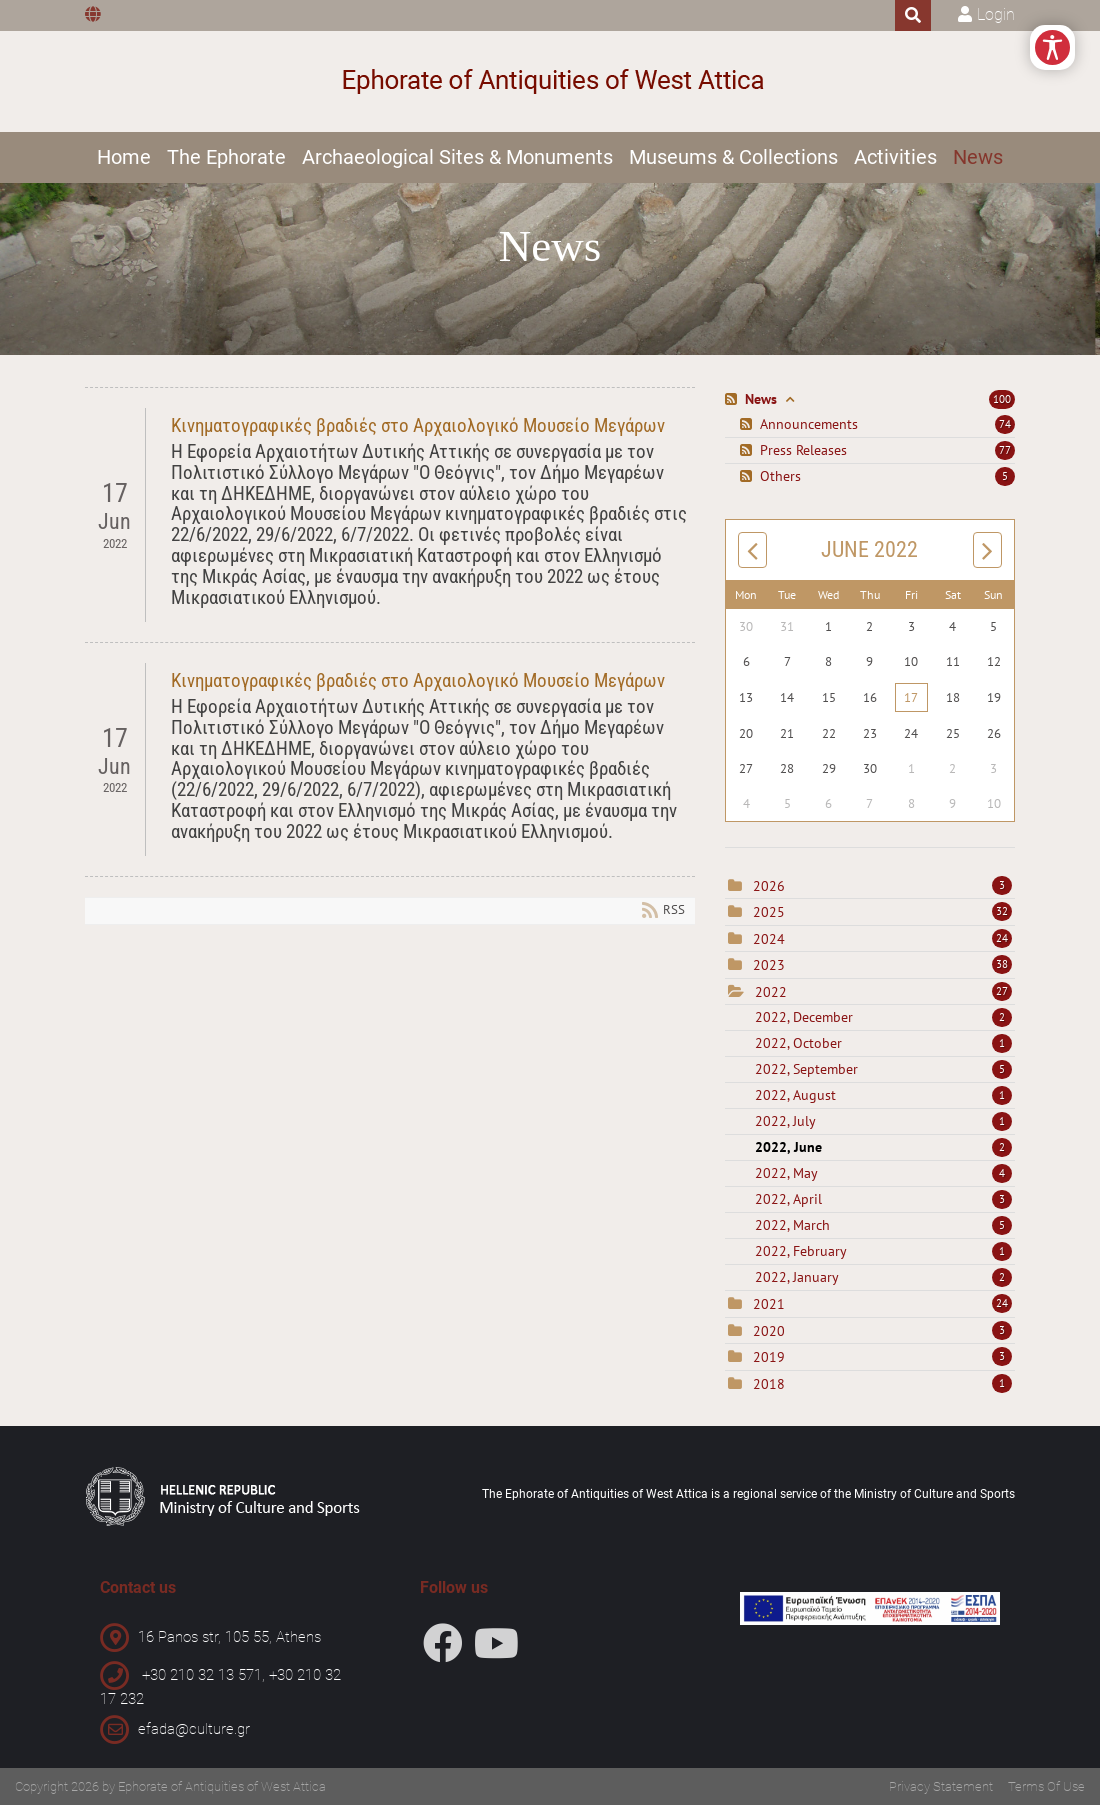  I want to click on Museums & Collections, so click(733, 157).